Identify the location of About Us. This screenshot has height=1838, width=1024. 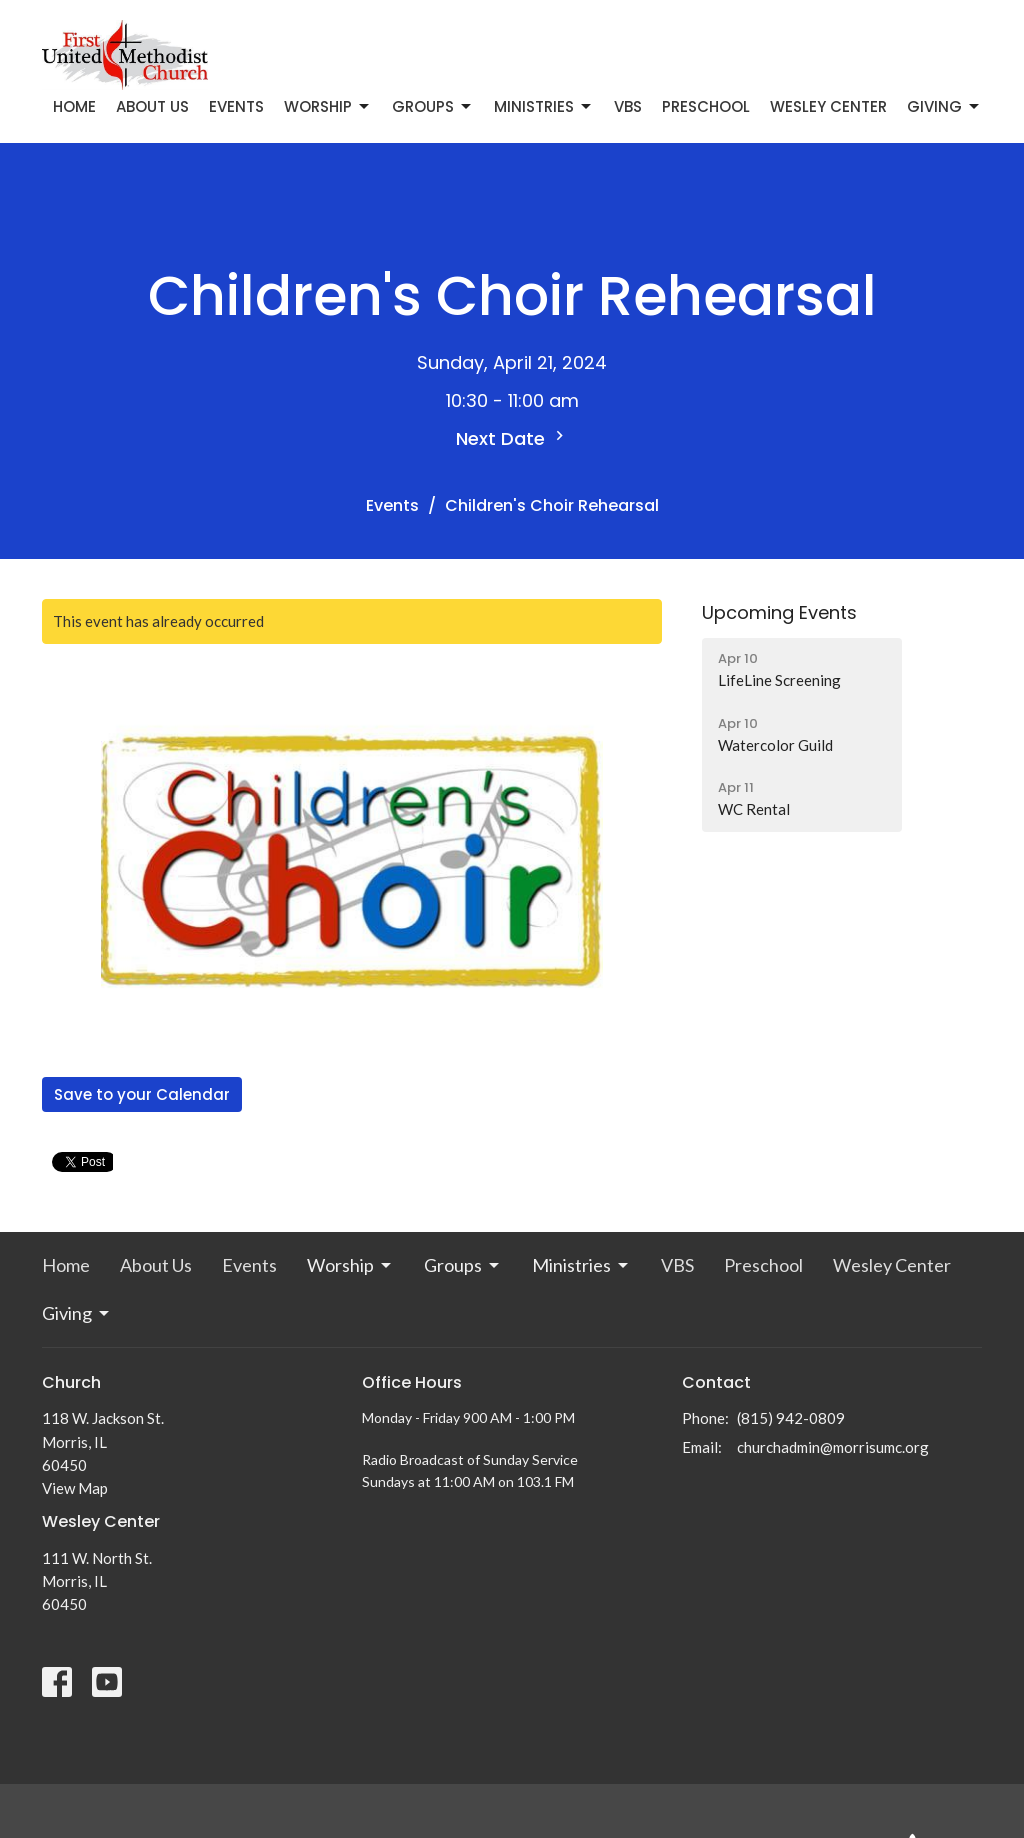
(152, 106).